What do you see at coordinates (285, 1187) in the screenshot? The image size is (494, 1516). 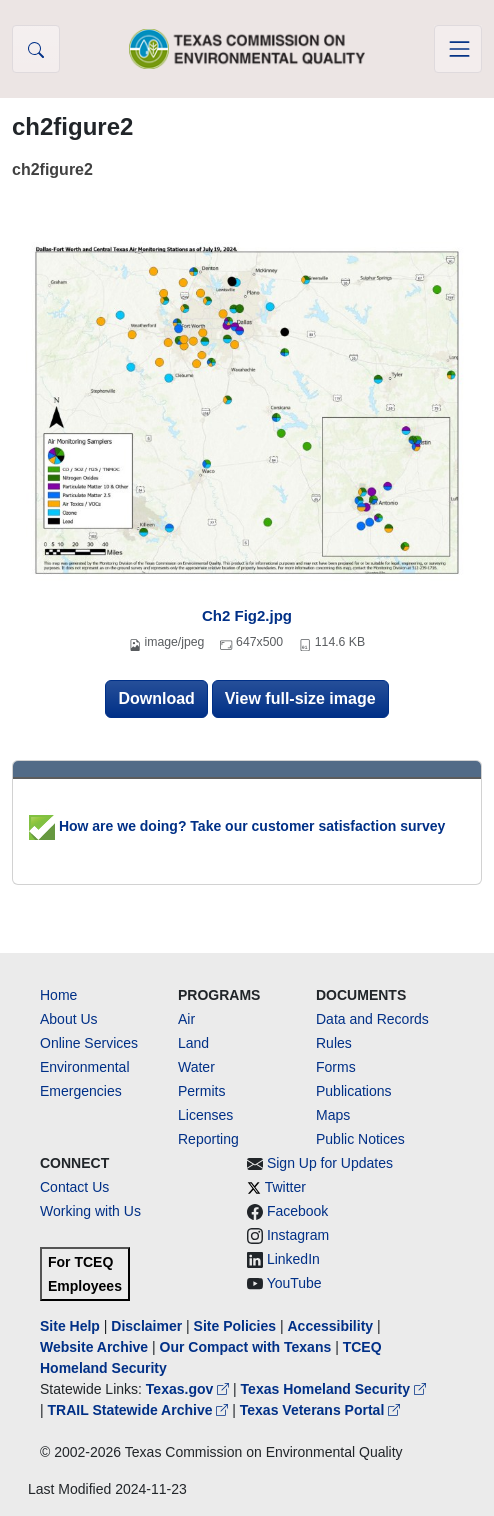 I see `Twitter` at bounding box center [285, 1187].